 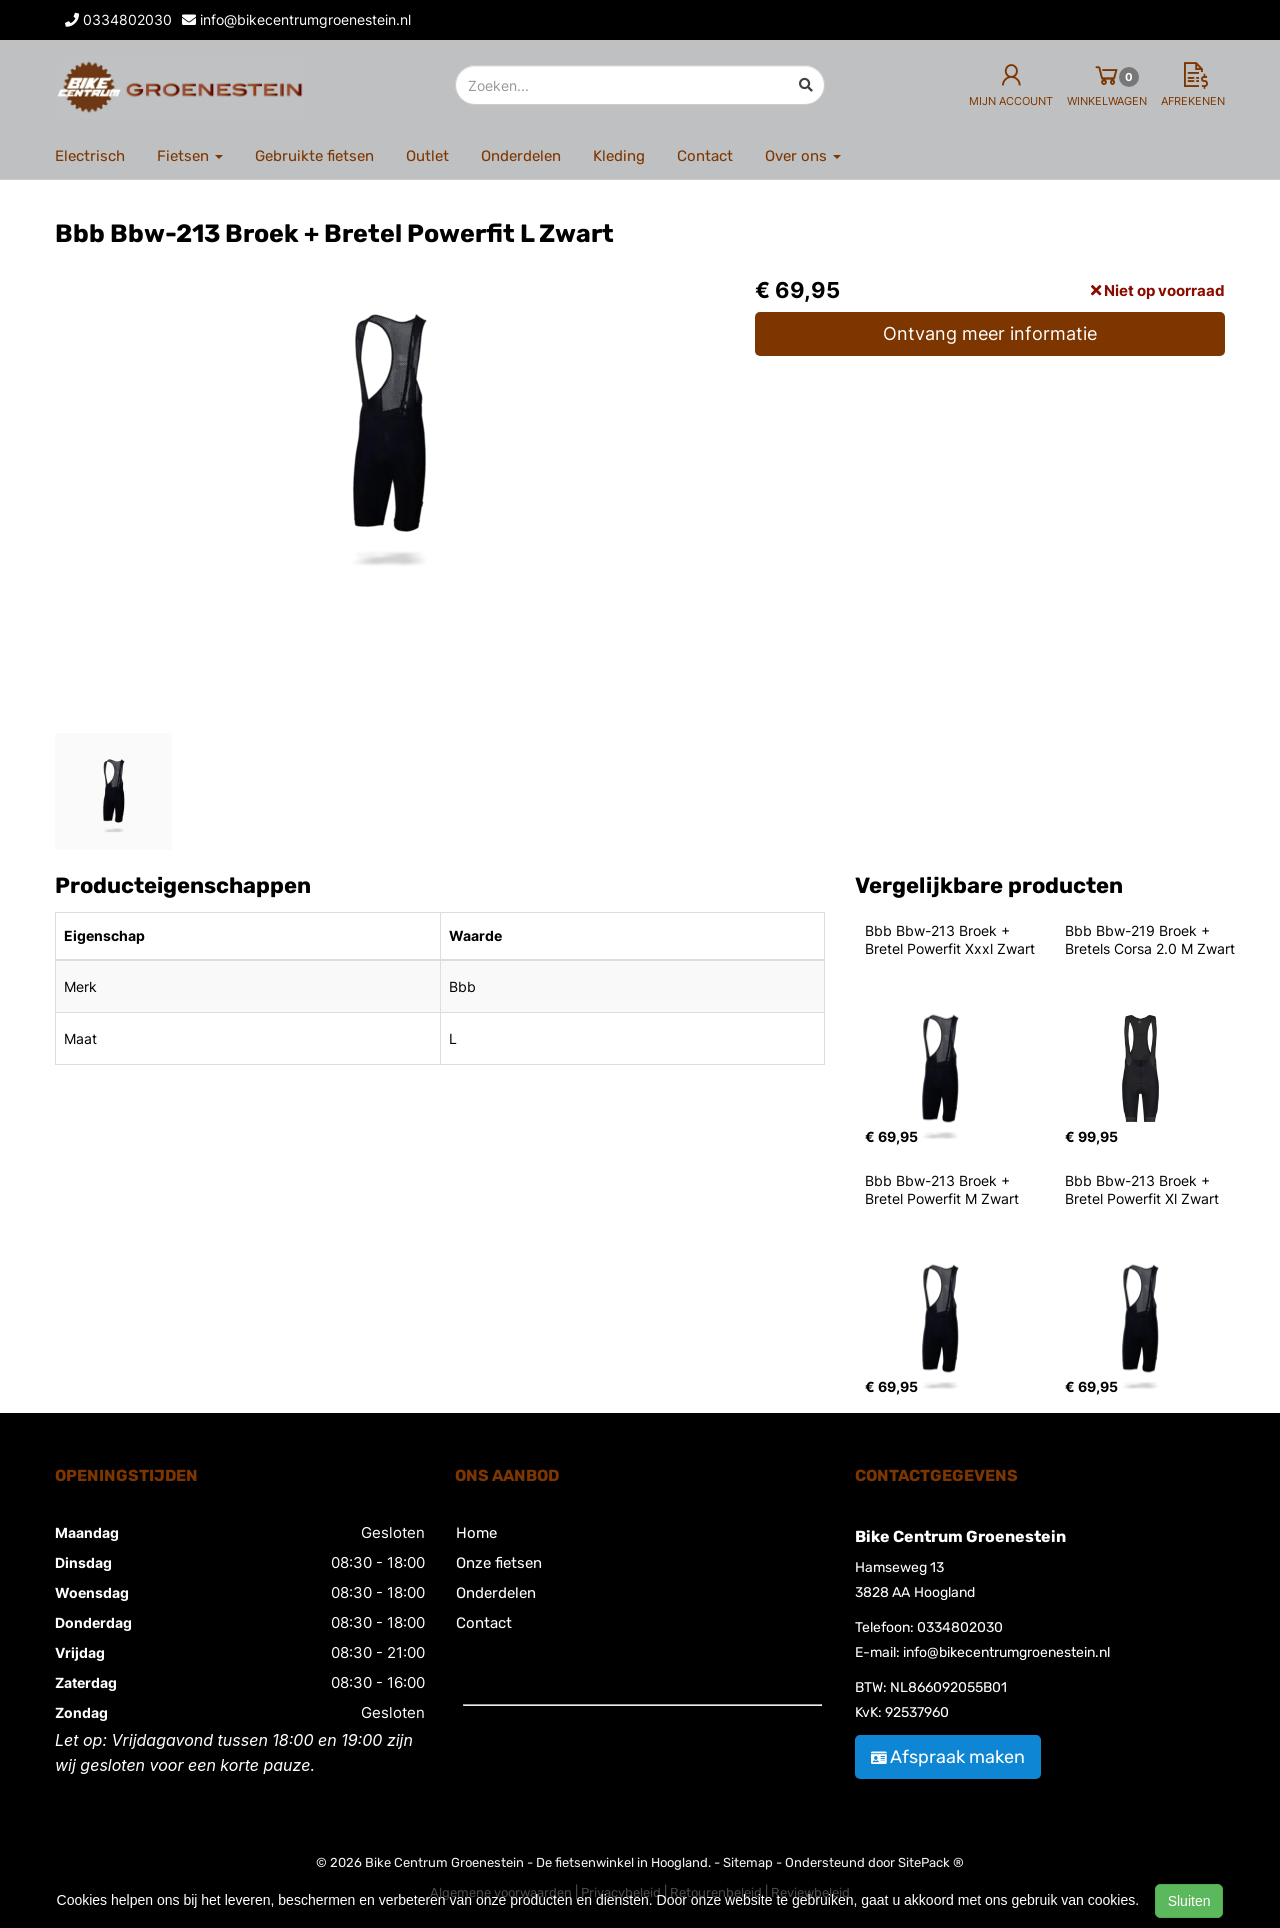 I want to click on Bbb Bbw-219 Broek + Bretels Corsa 2.0 M Zwart, so click(x=1150, y=939).